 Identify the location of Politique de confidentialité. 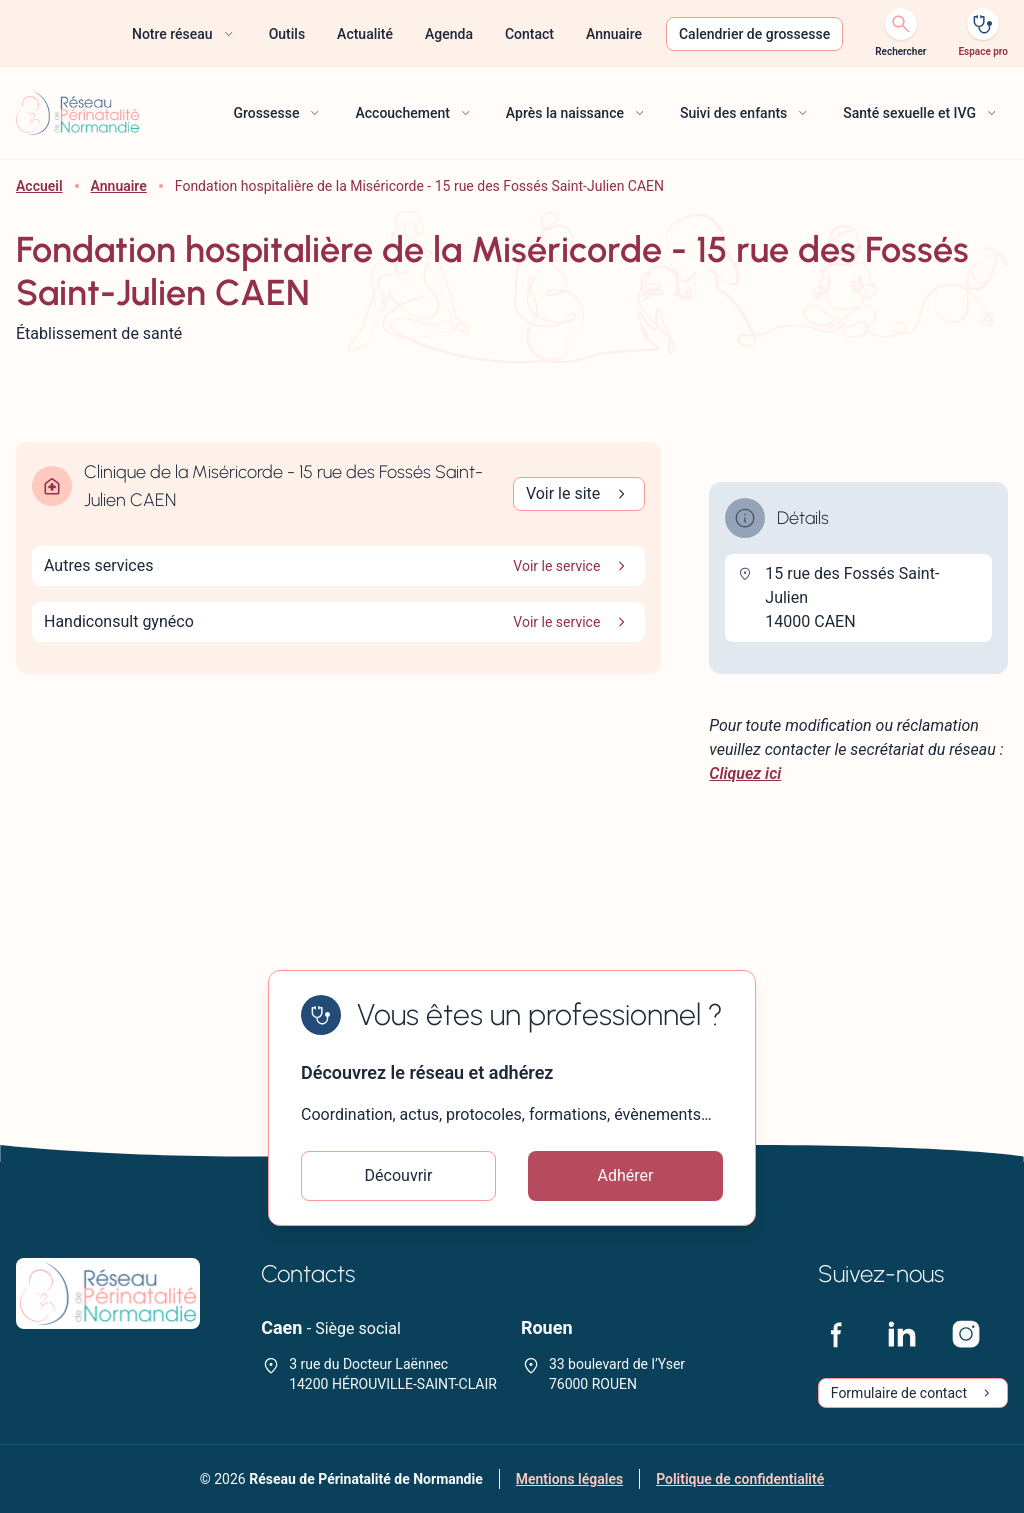
(740, 1479).